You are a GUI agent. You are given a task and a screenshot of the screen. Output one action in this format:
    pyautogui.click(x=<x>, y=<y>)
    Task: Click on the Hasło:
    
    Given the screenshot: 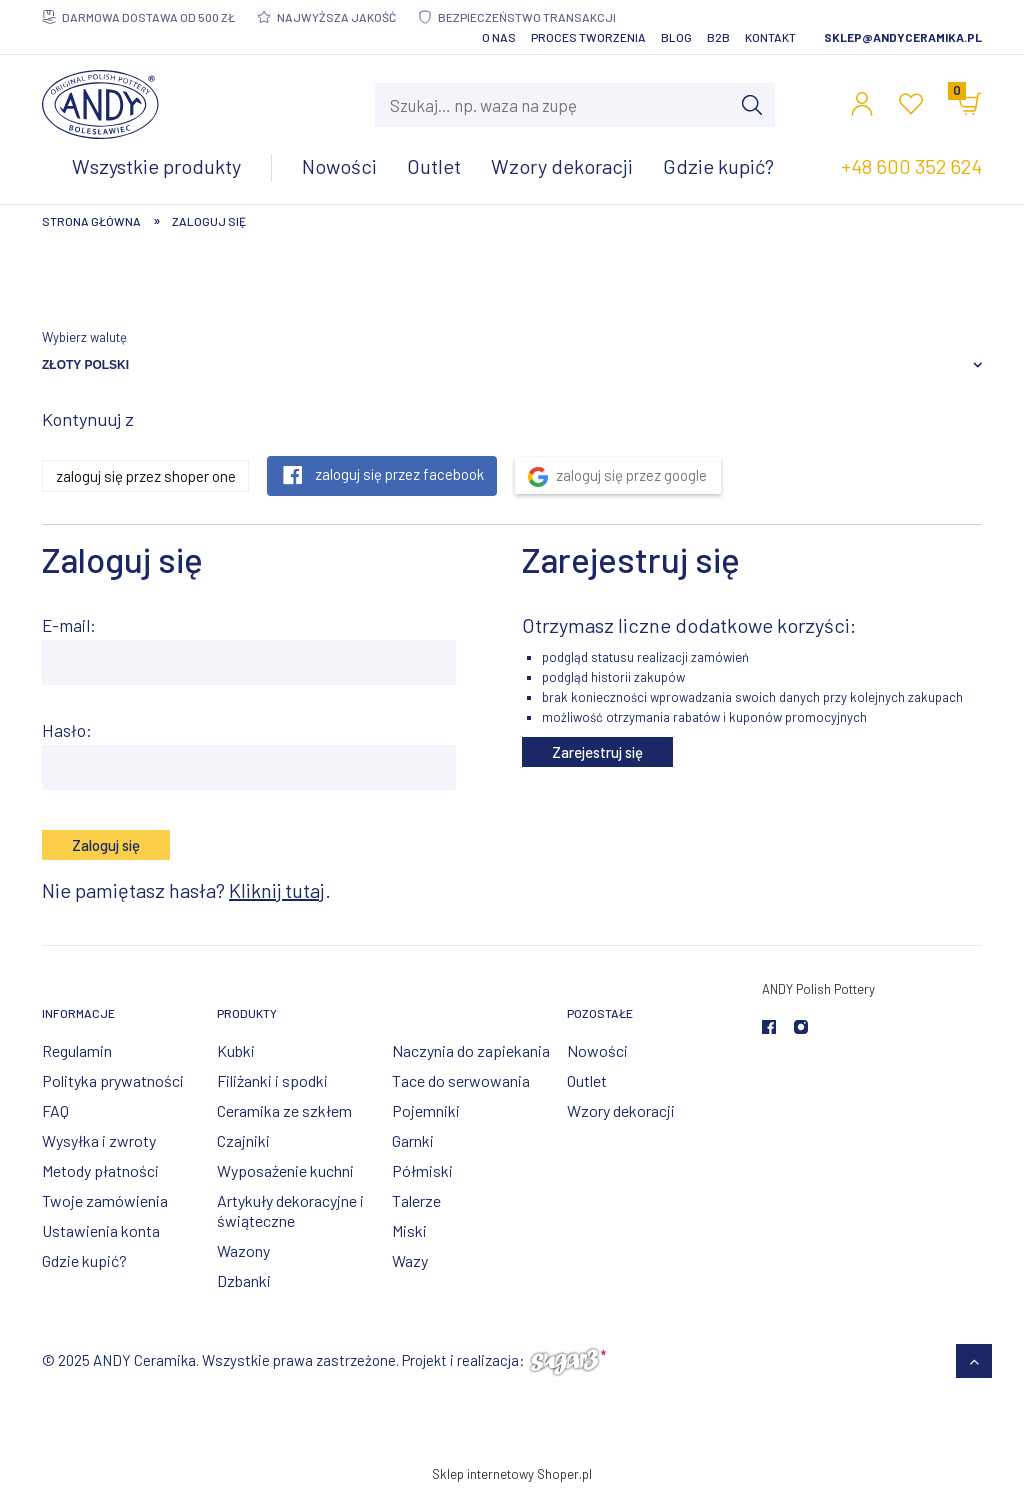 What is the action you would take?
    pyautogui.click(x=67, y=730)
    